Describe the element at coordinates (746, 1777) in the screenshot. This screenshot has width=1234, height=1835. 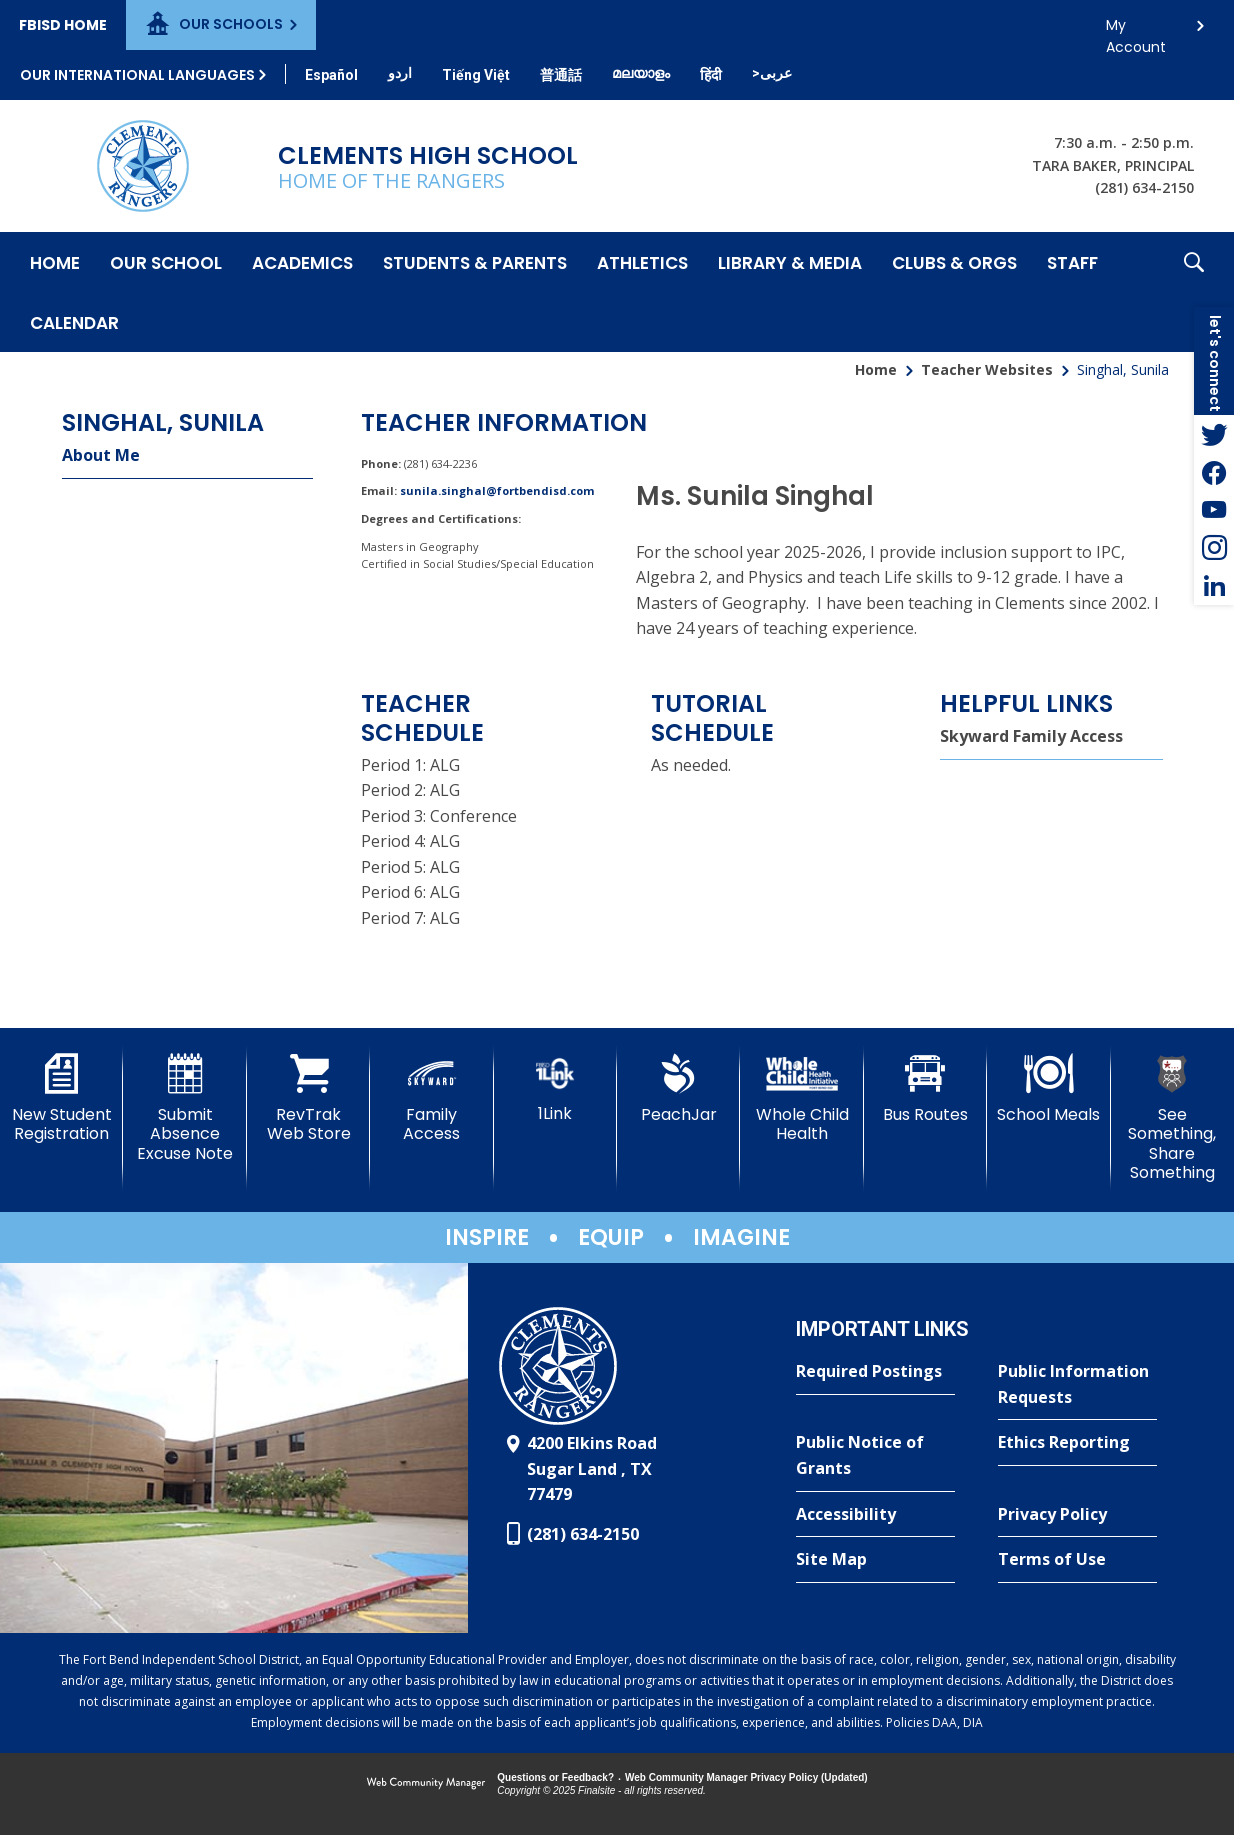
I see `Web Community Manager Privacy Policy (Updated) [Web Community Manager Privacy Policy (Updated) - Opens a new window]` at that location.